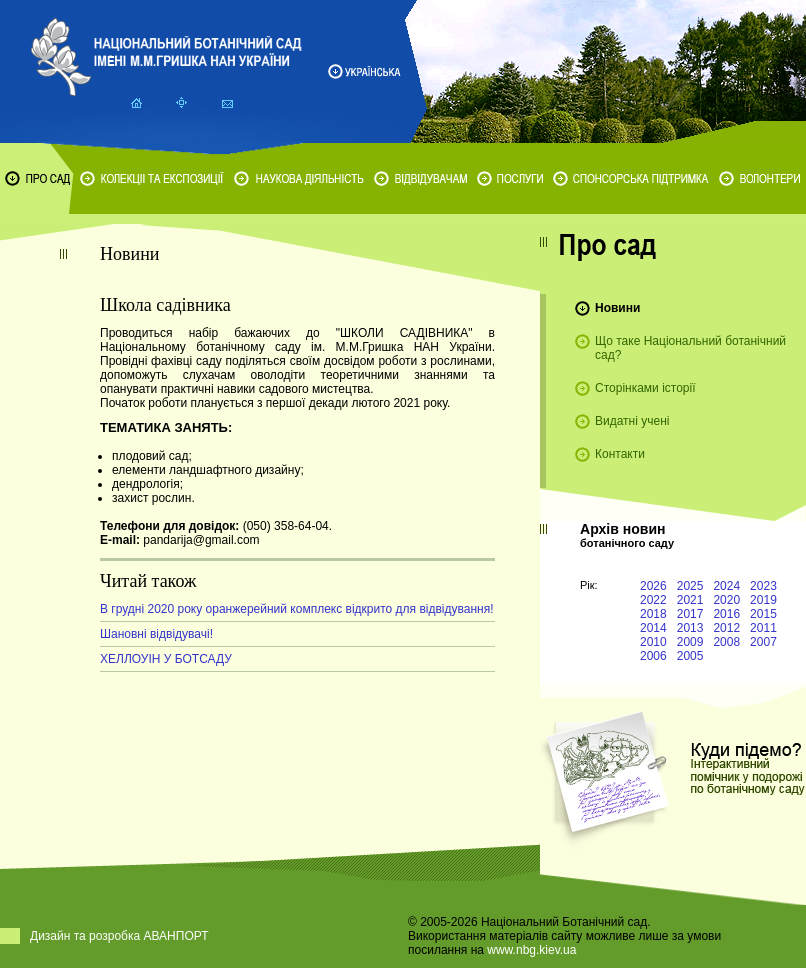 The height and width of the screenshot is (968, 806). Describe the element at coordinates (690, 614) in the screenshot. I see `2017` at that location.